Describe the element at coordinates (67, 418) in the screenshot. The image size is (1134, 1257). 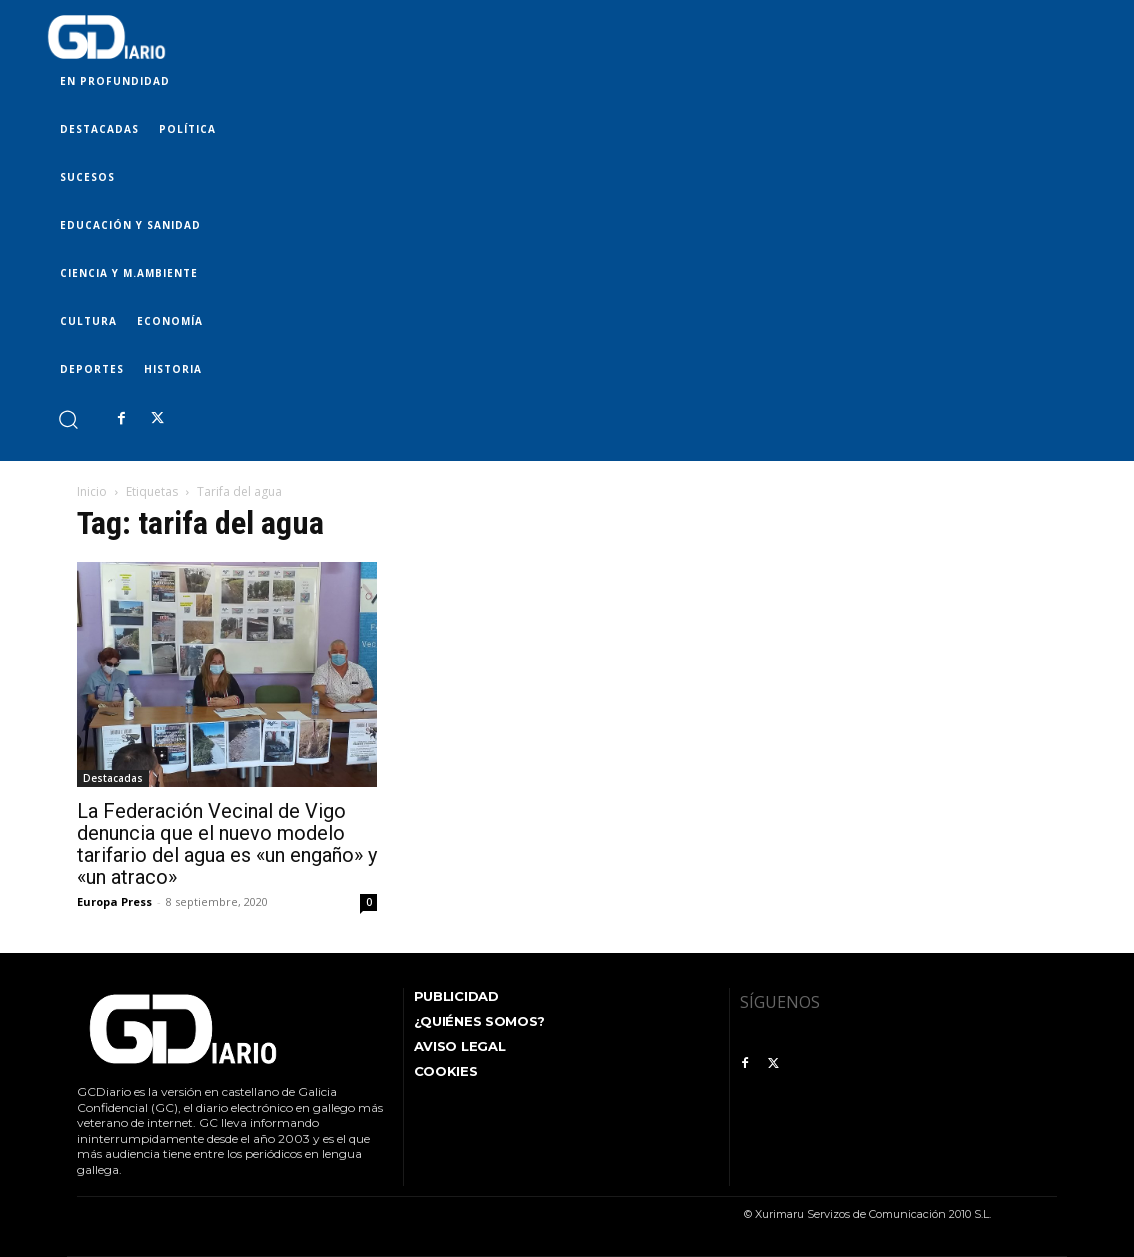
I see `[button]` at that location.